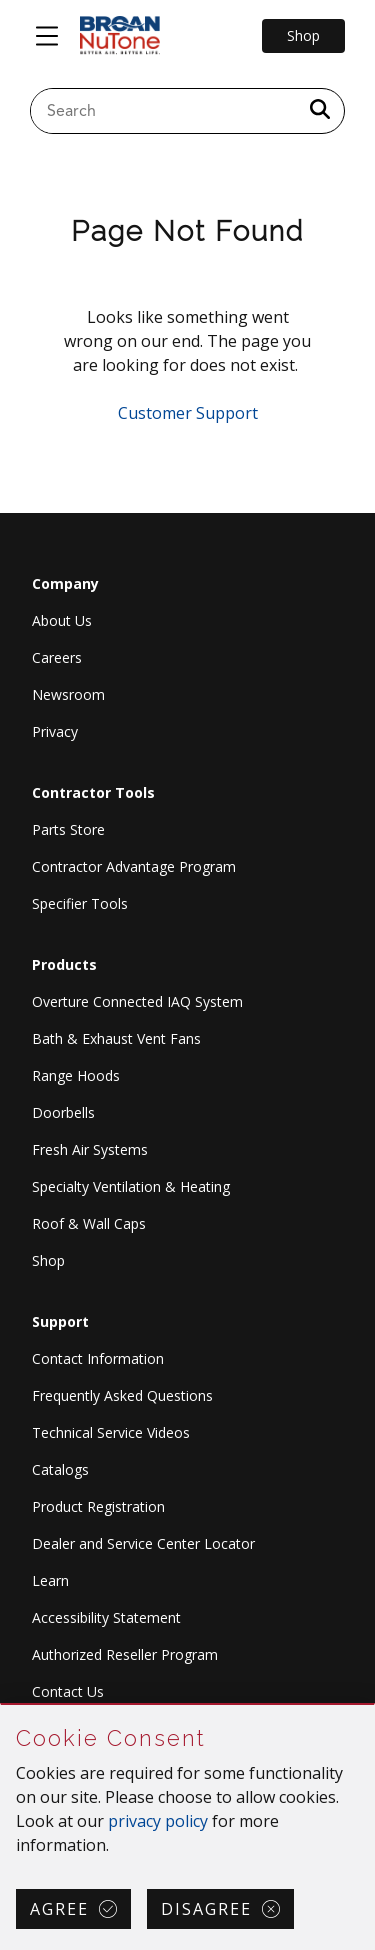  I want to click on Product Registration, so click(98, 1506).